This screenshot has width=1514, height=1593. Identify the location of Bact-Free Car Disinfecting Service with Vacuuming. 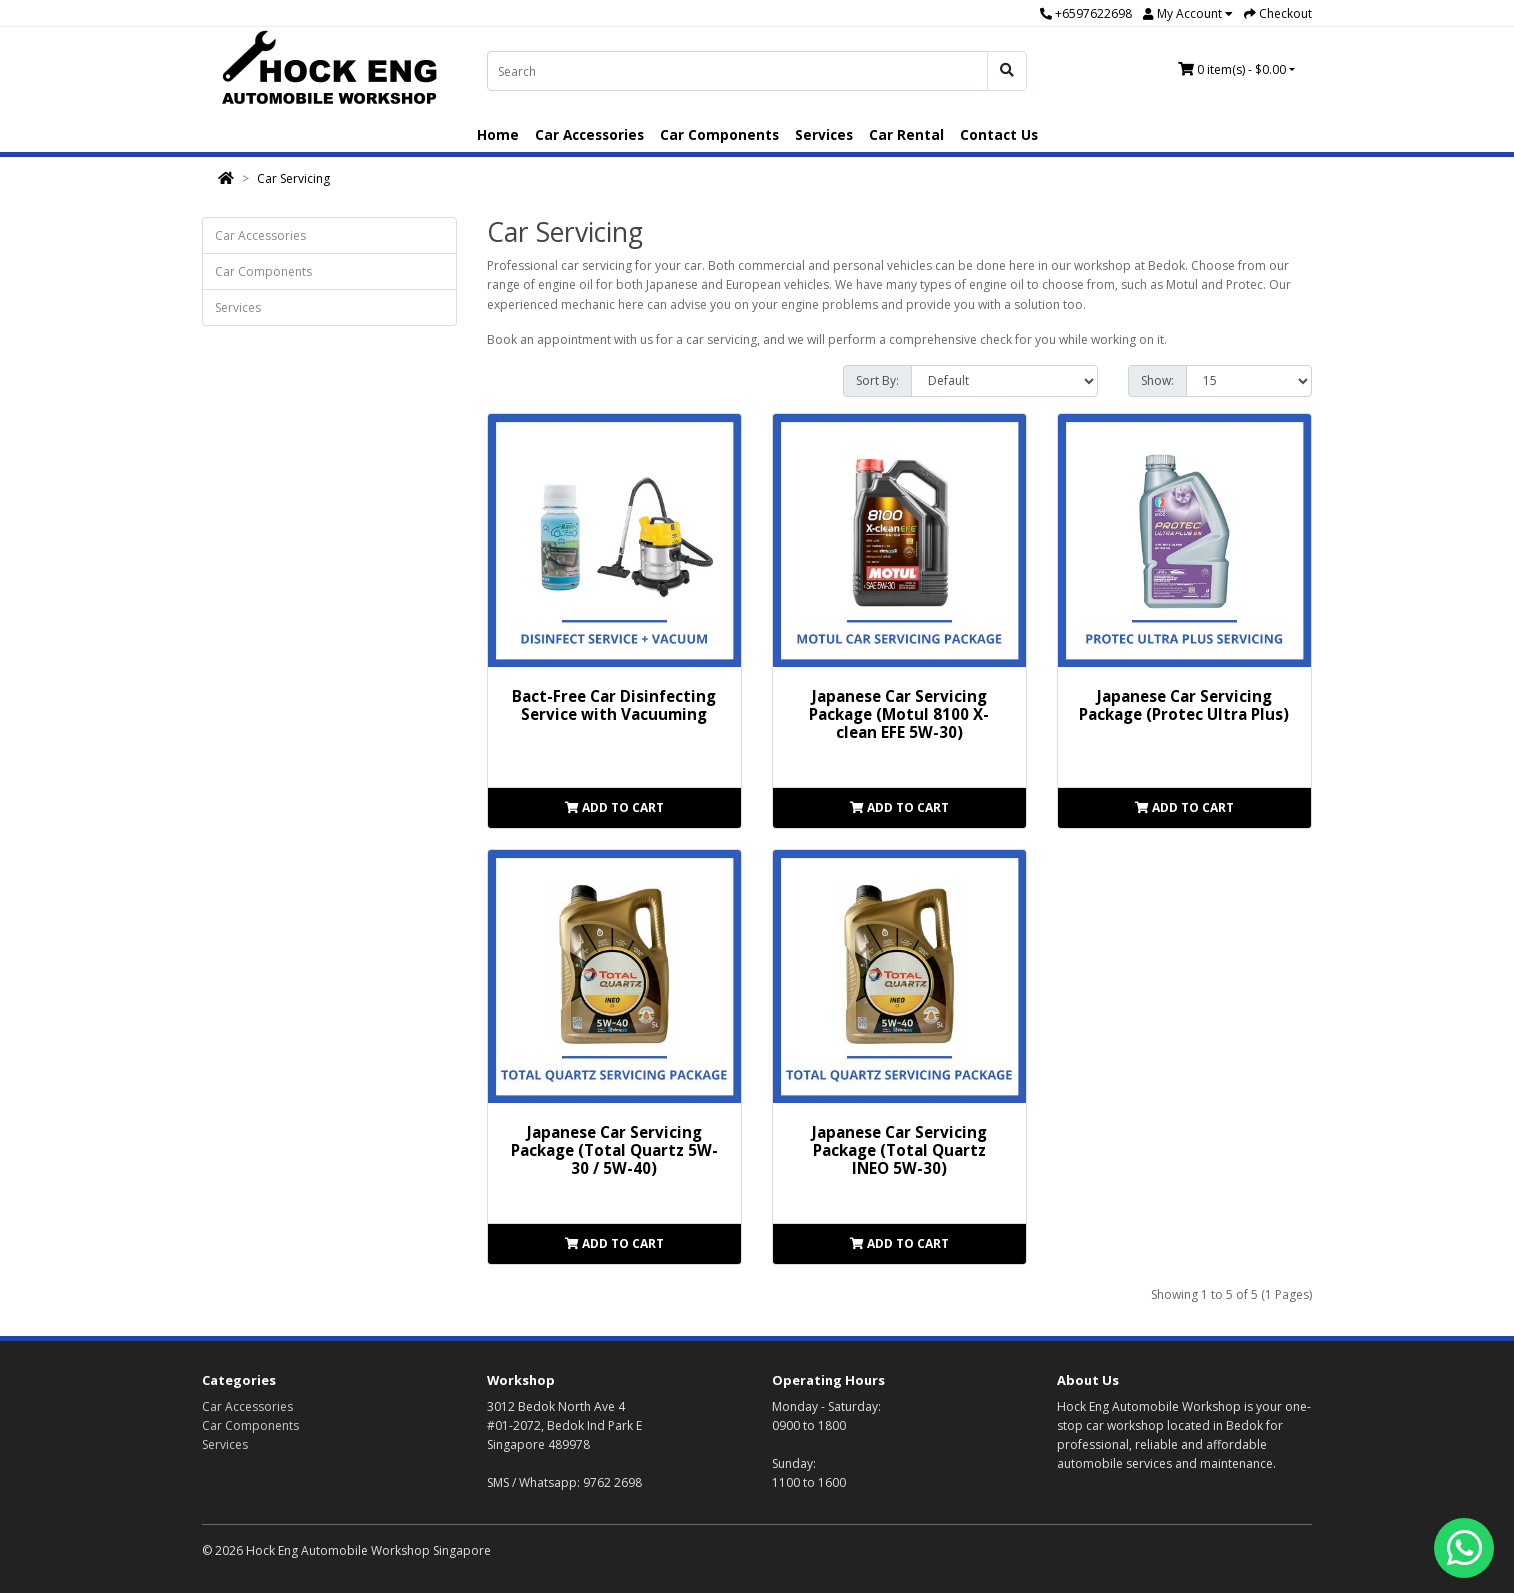
(614, 705).